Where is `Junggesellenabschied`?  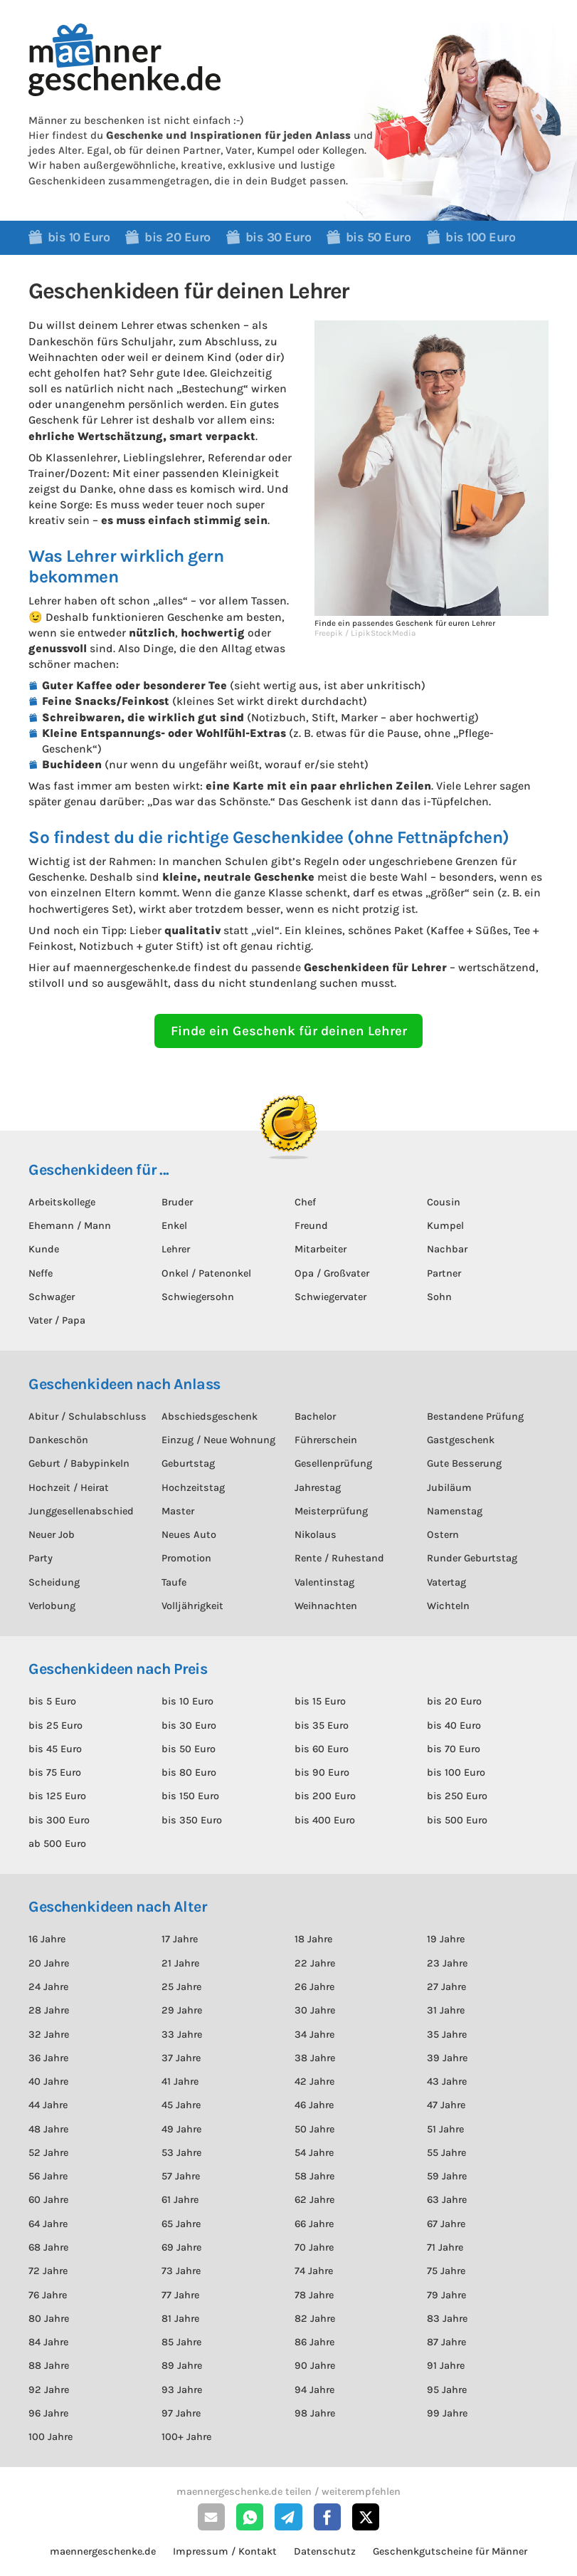 Junggesellenabschied is located at coordinates (81, 1511).